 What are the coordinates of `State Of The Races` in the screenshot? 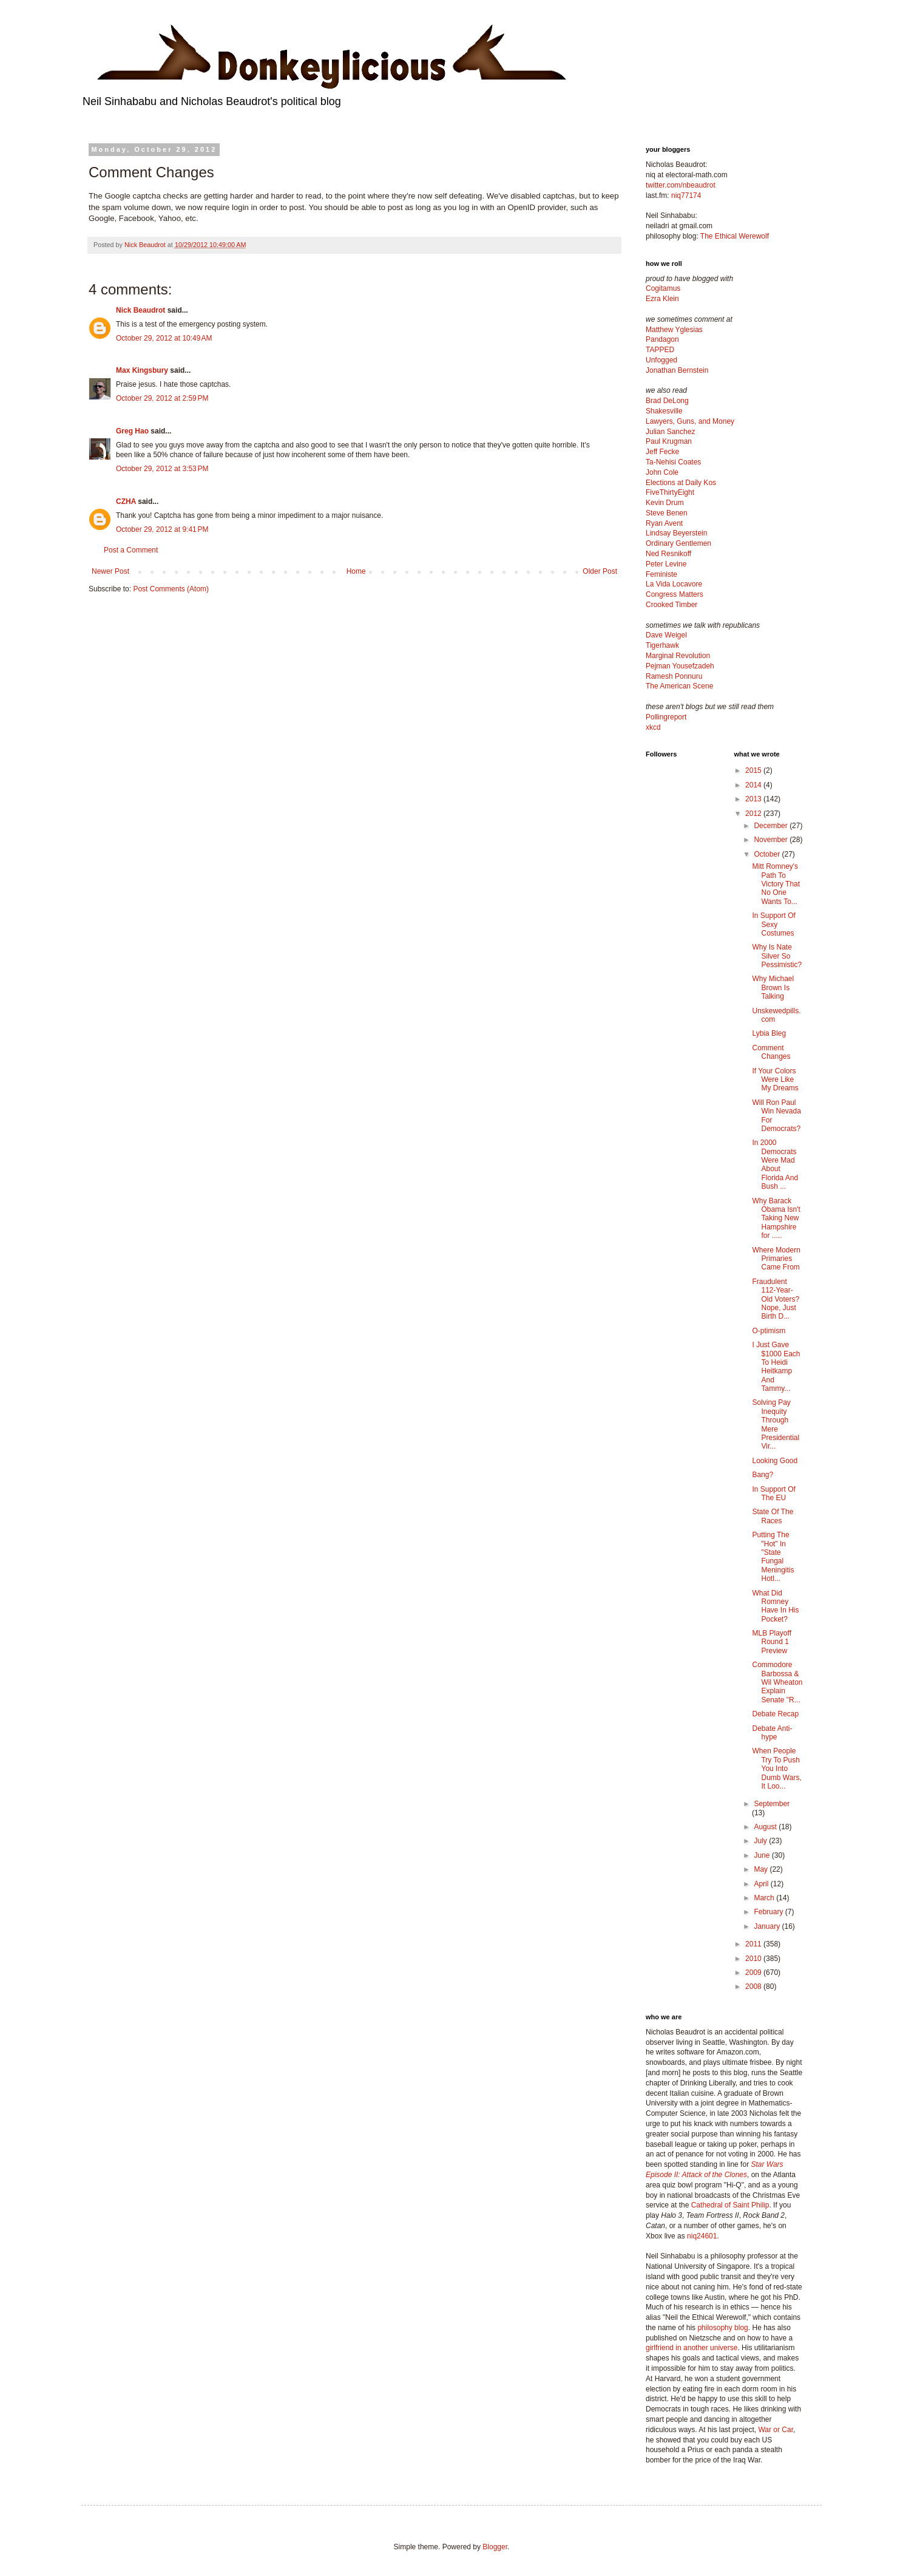 It's located at (772, 1515).